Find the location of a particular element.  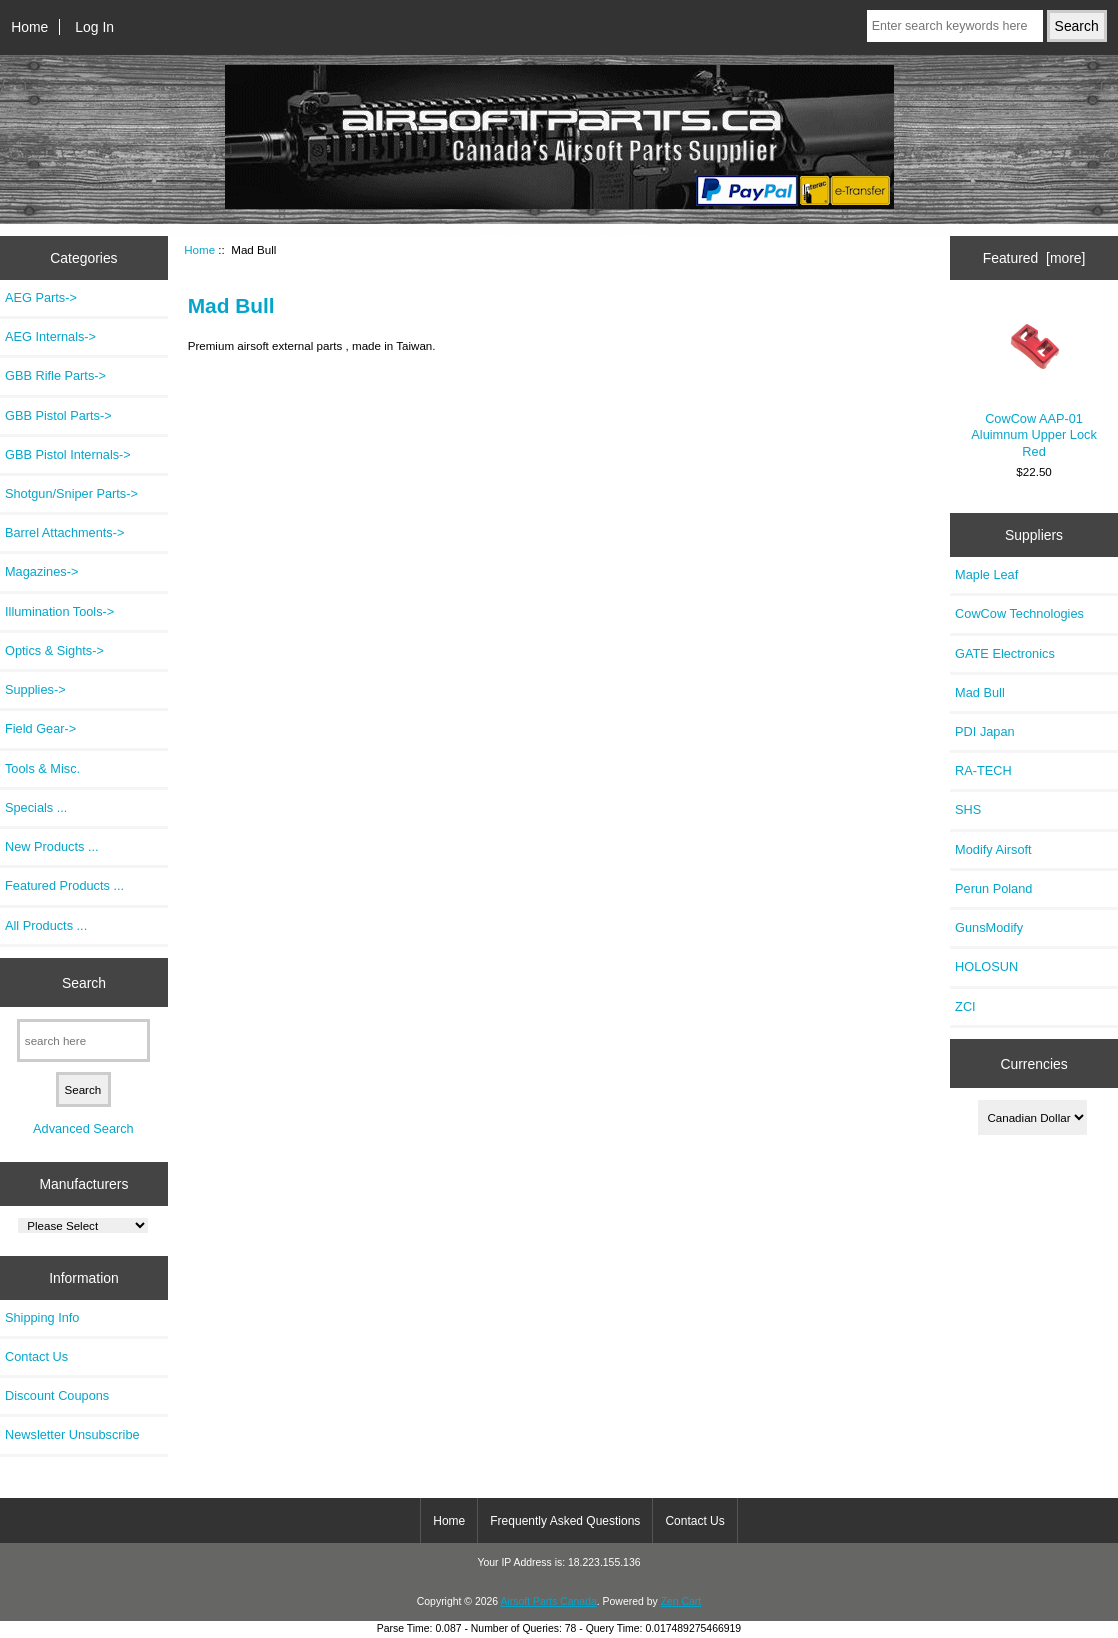

Optics & Sights-> is located at coordinates (54, 650).